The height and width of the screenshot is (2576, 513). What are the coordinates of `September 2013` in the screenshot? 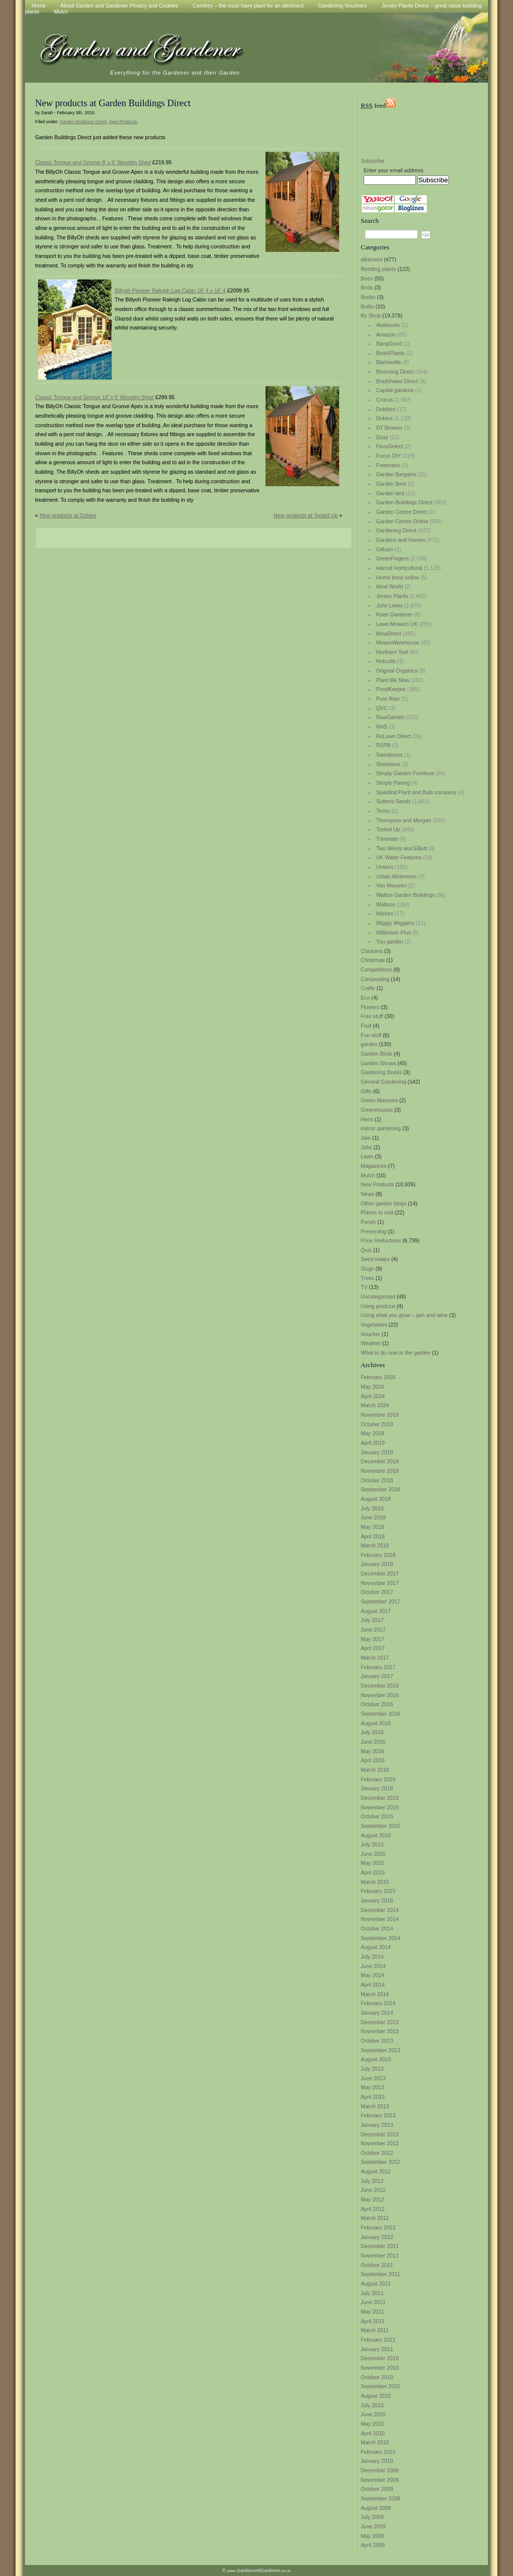 It's located at (380, 2050).